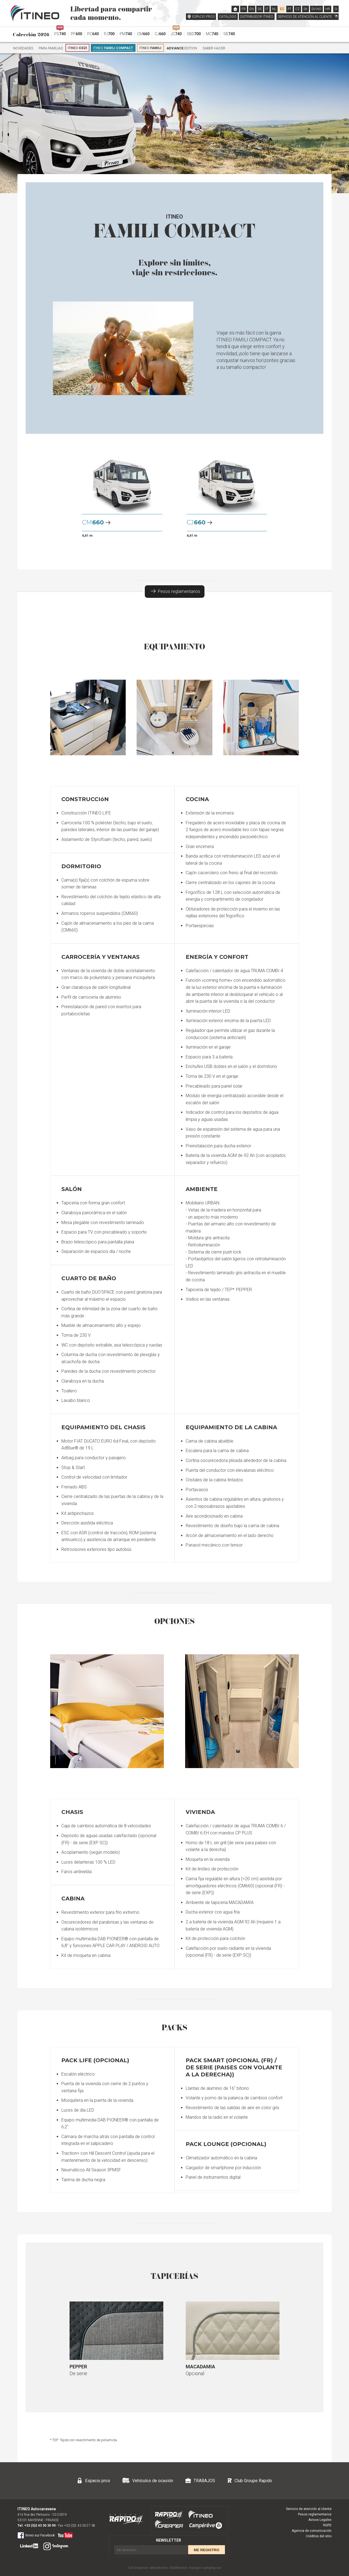  I want to click on SV/NO, so click(316, 9).